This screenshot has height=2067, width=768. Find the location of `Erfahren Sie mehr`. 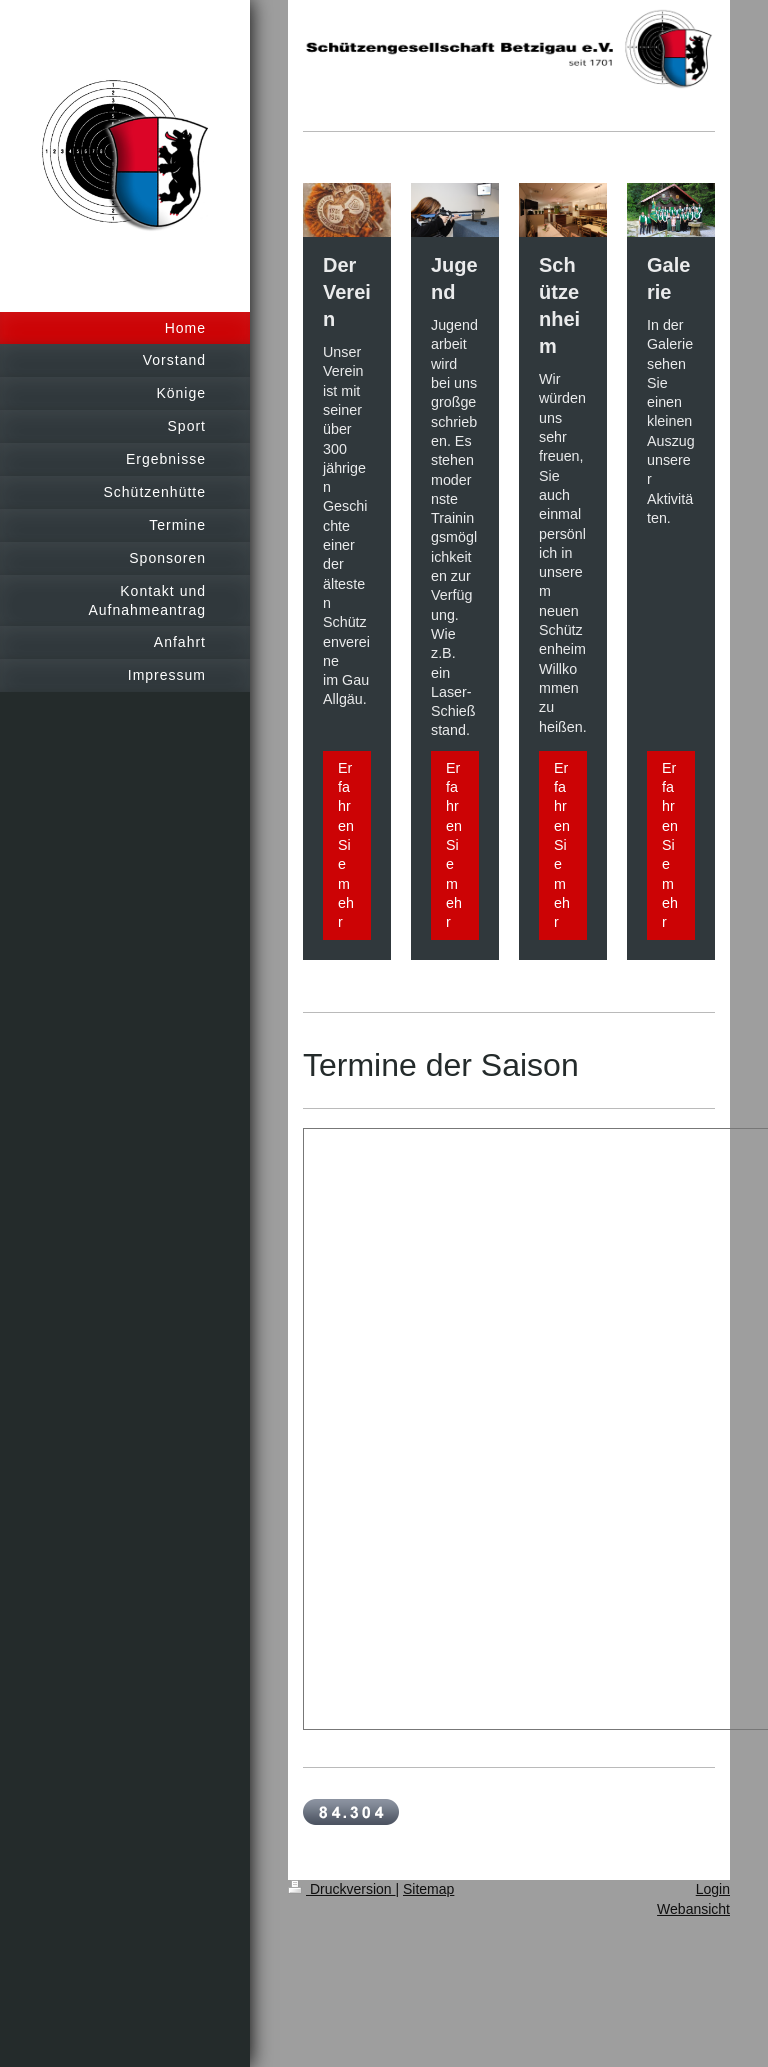

Erfahren Sie mehr is located at coordinates (346, 845).